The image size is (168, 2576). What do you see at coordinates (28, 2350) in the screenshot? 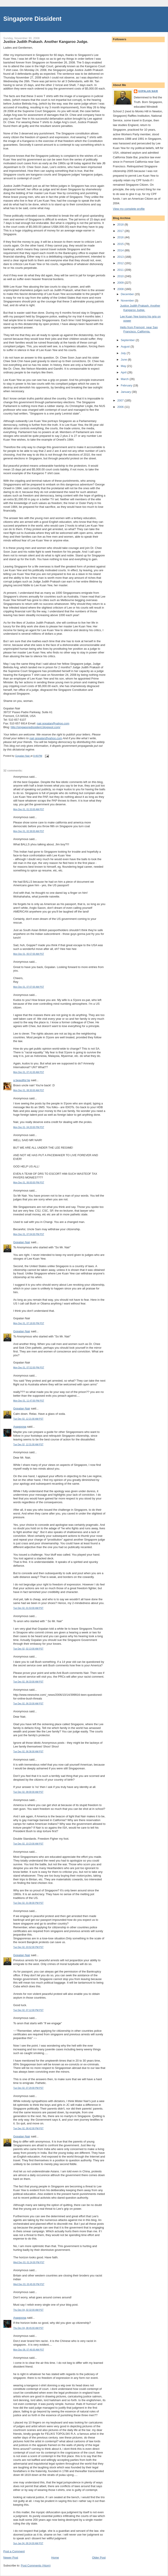
I see `Mon Dec 08, 07:46:00 AM PST` at bounding box center [28, 2350].